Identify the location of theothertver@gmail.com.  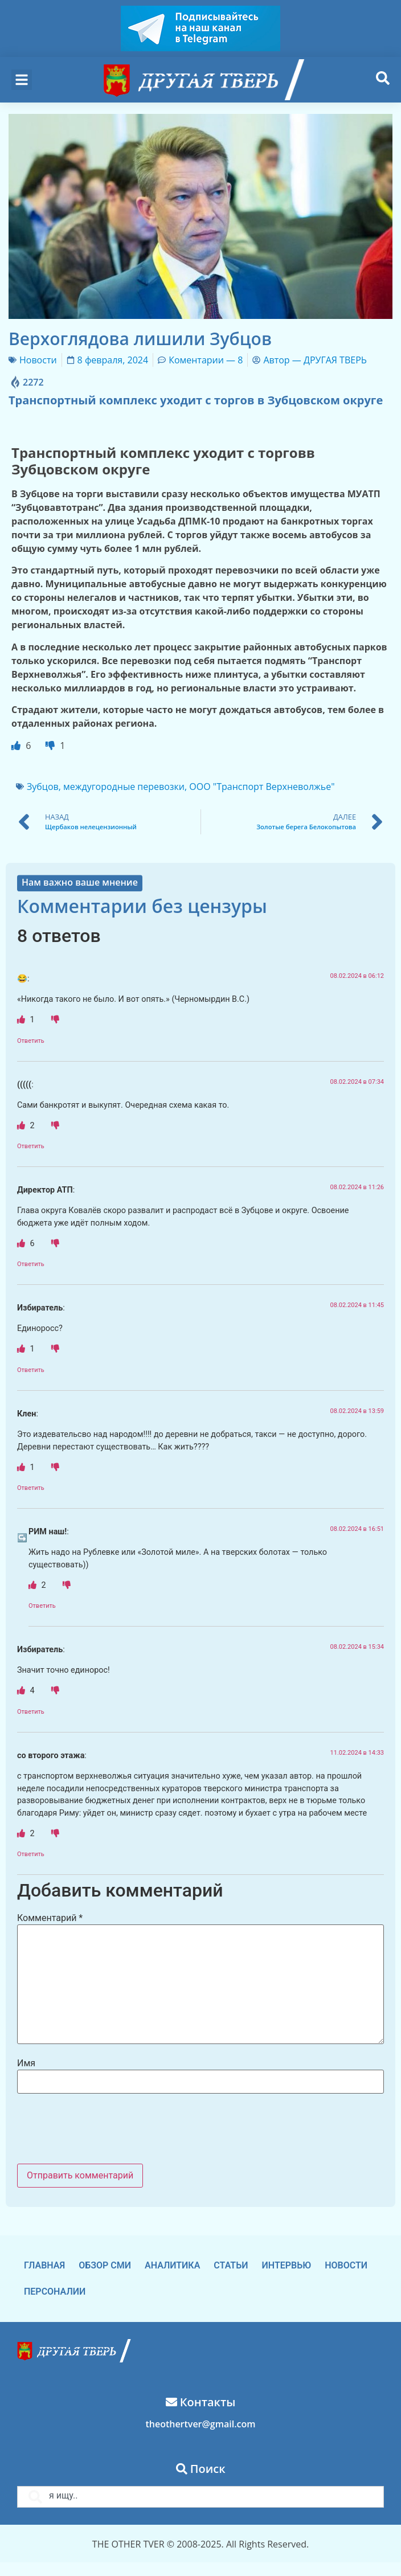
(200, 2424).